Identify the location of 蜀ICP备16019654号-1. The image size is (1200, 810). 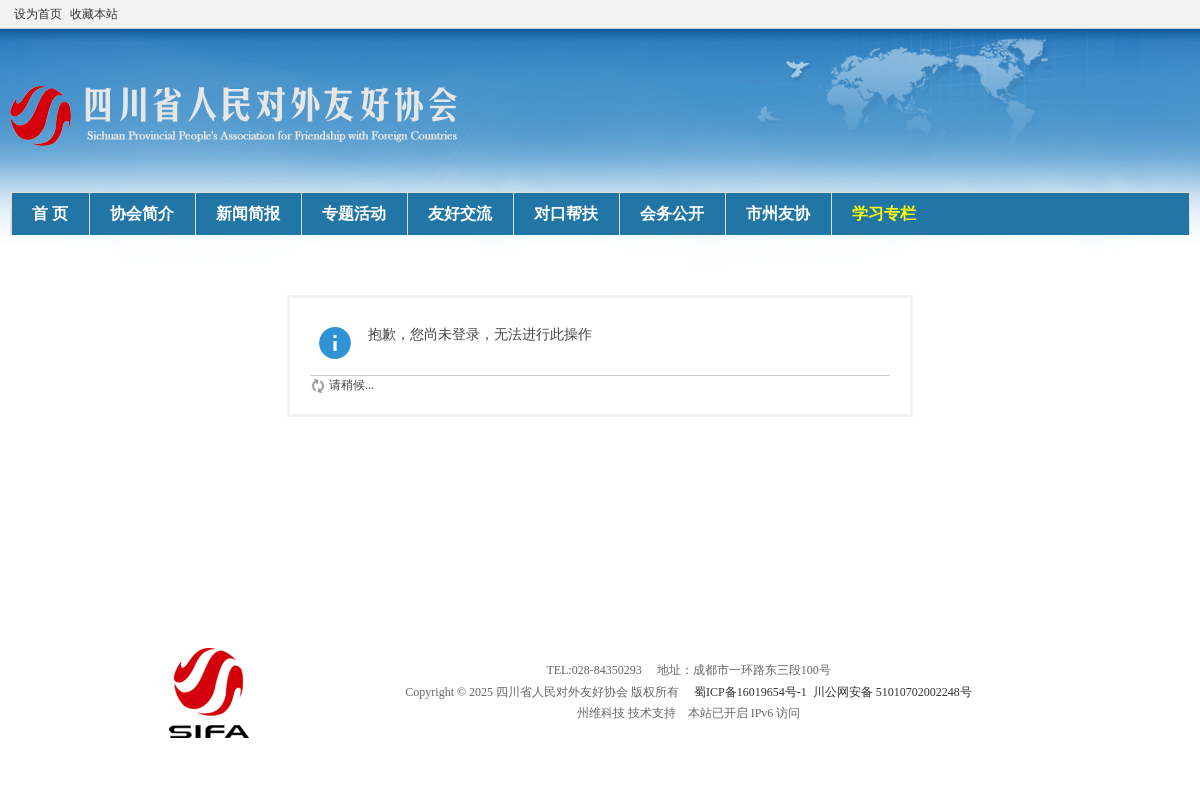
(750, 692).